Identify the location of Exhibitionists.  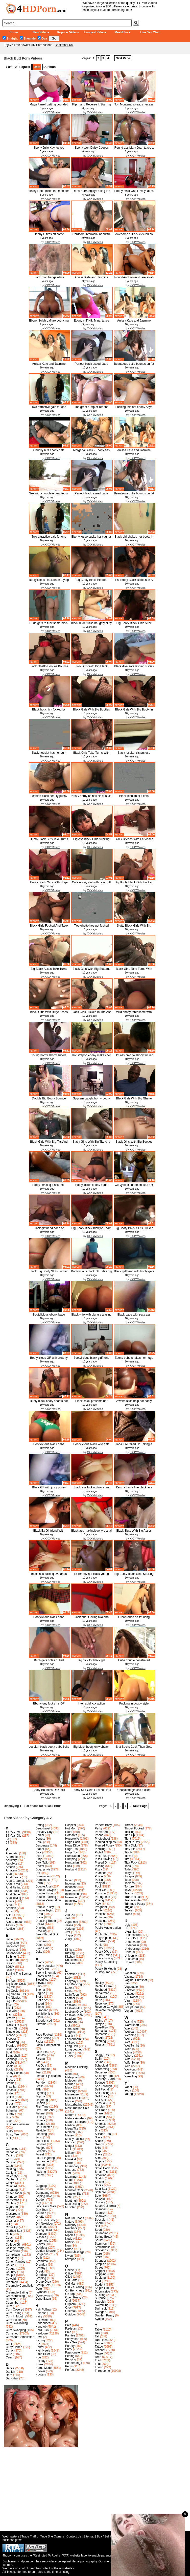
(44, 2013).